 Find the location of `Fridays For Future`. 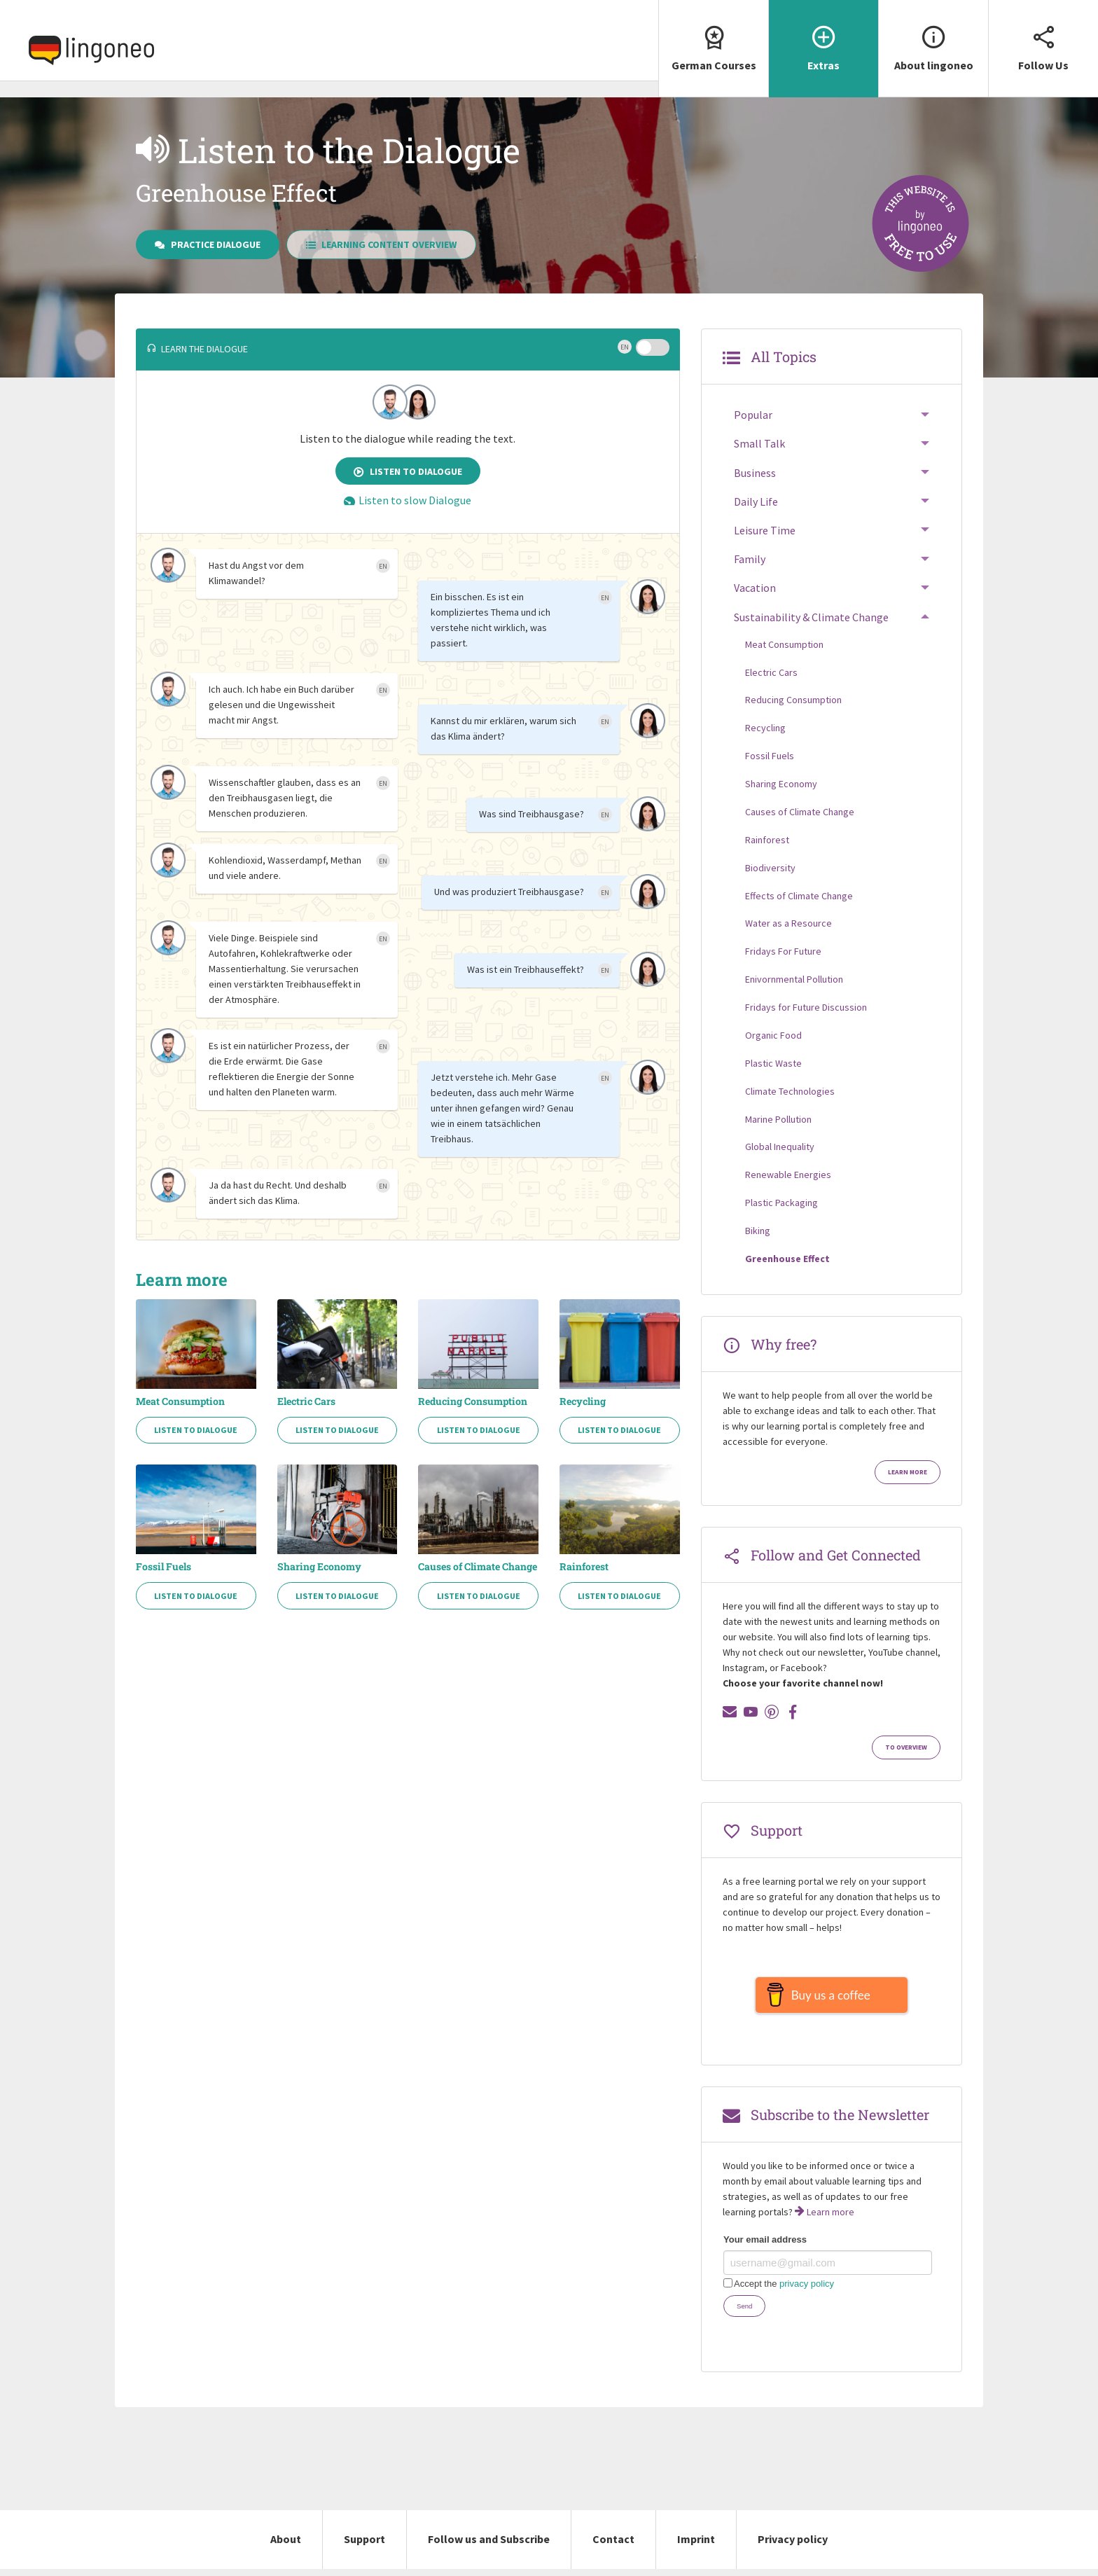

Fridays For Future is located at coordinates (783, 951).